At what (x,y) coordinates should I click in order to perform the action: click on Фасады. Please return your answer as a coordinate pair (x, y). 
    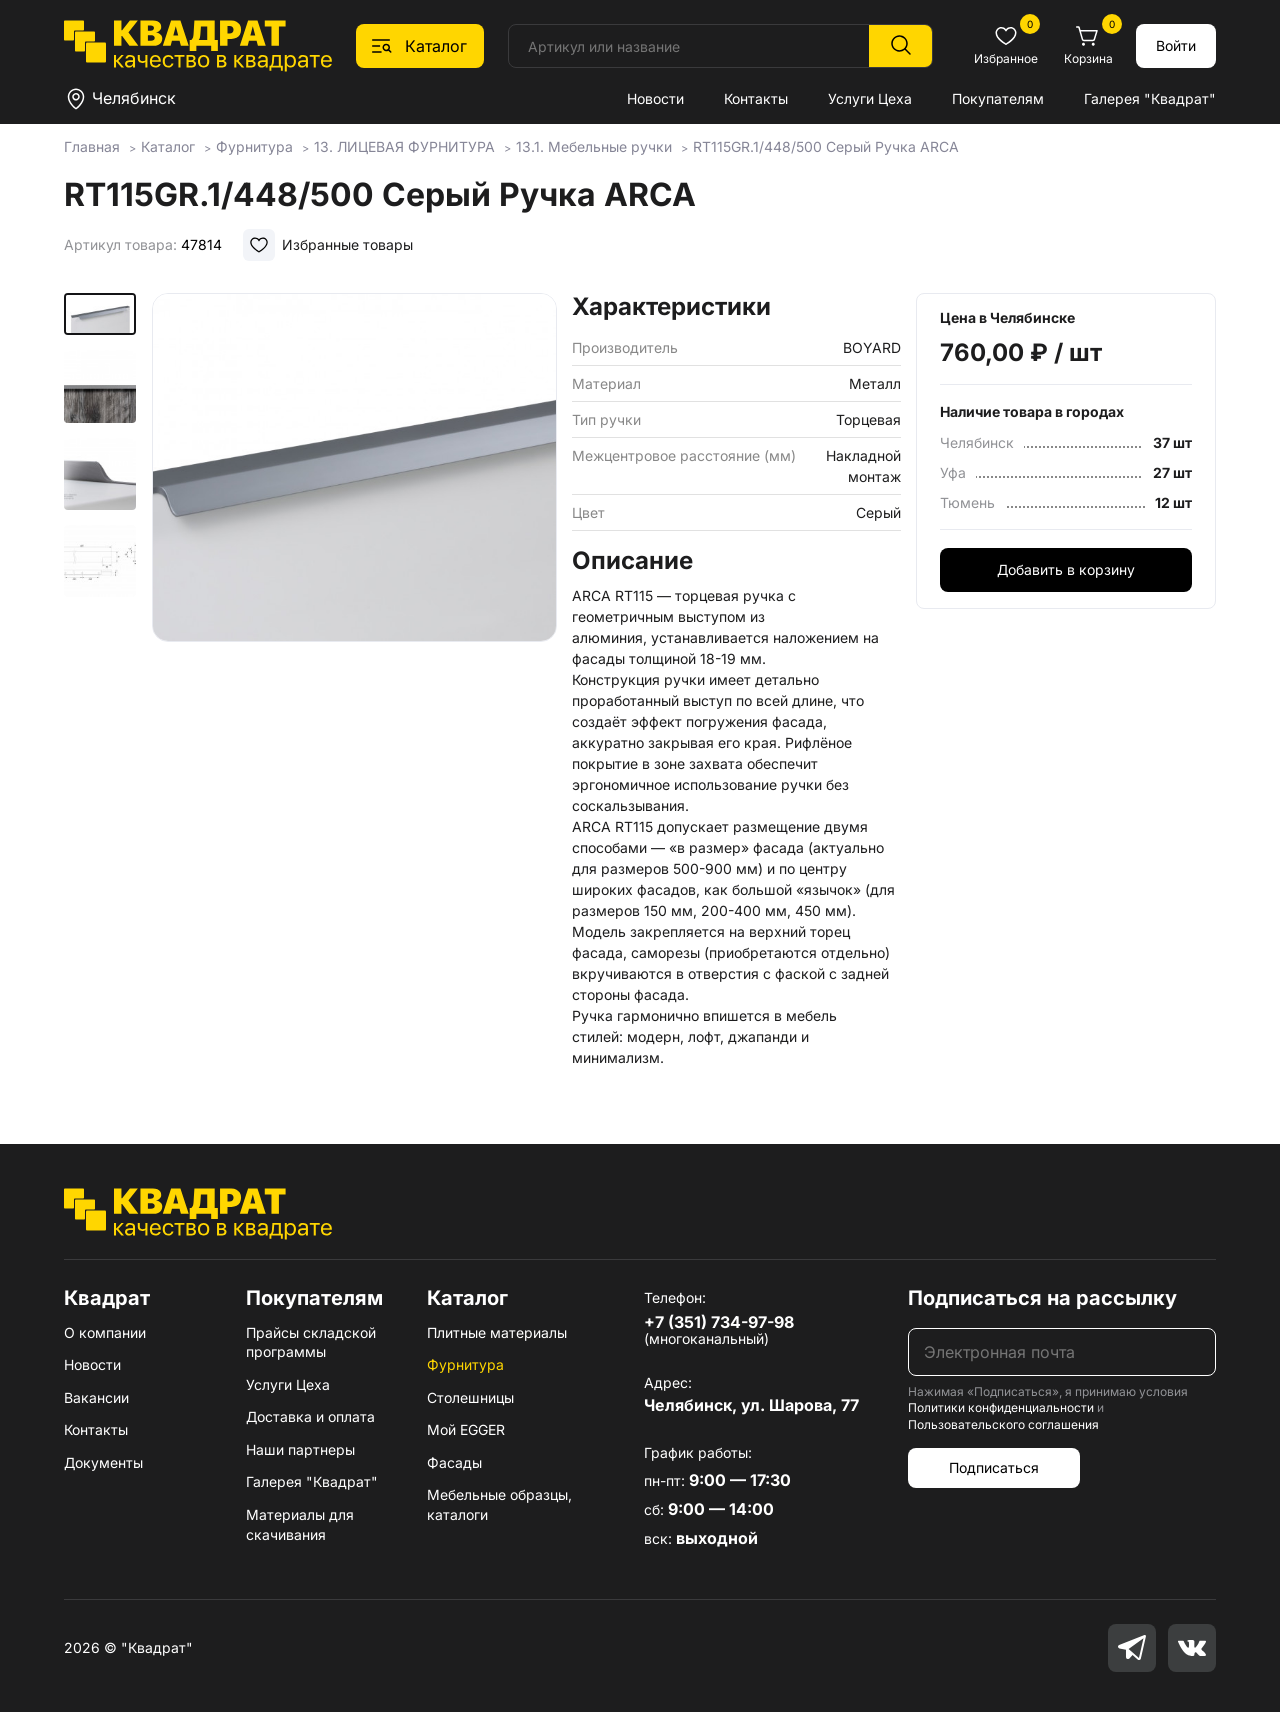
    Looking at the image, I should click on (454, 1462).